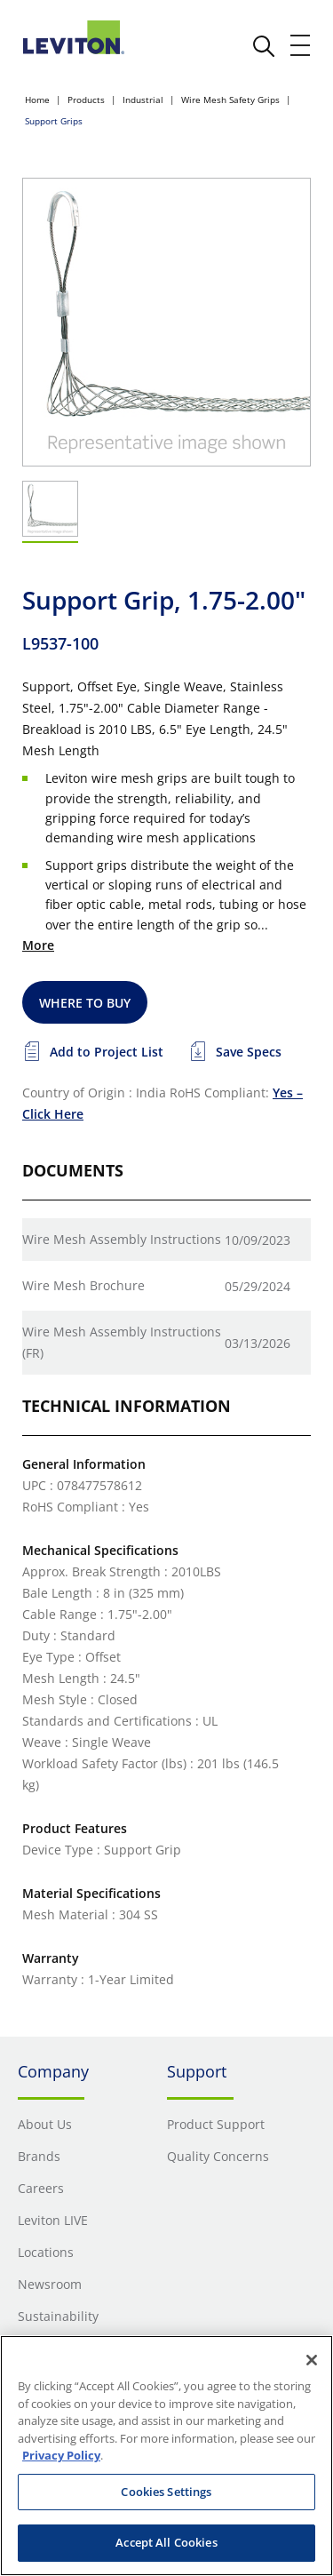 This screenshot has width=333, height=2576. I want to click on [open and close mobile menu], so click(301, 45).